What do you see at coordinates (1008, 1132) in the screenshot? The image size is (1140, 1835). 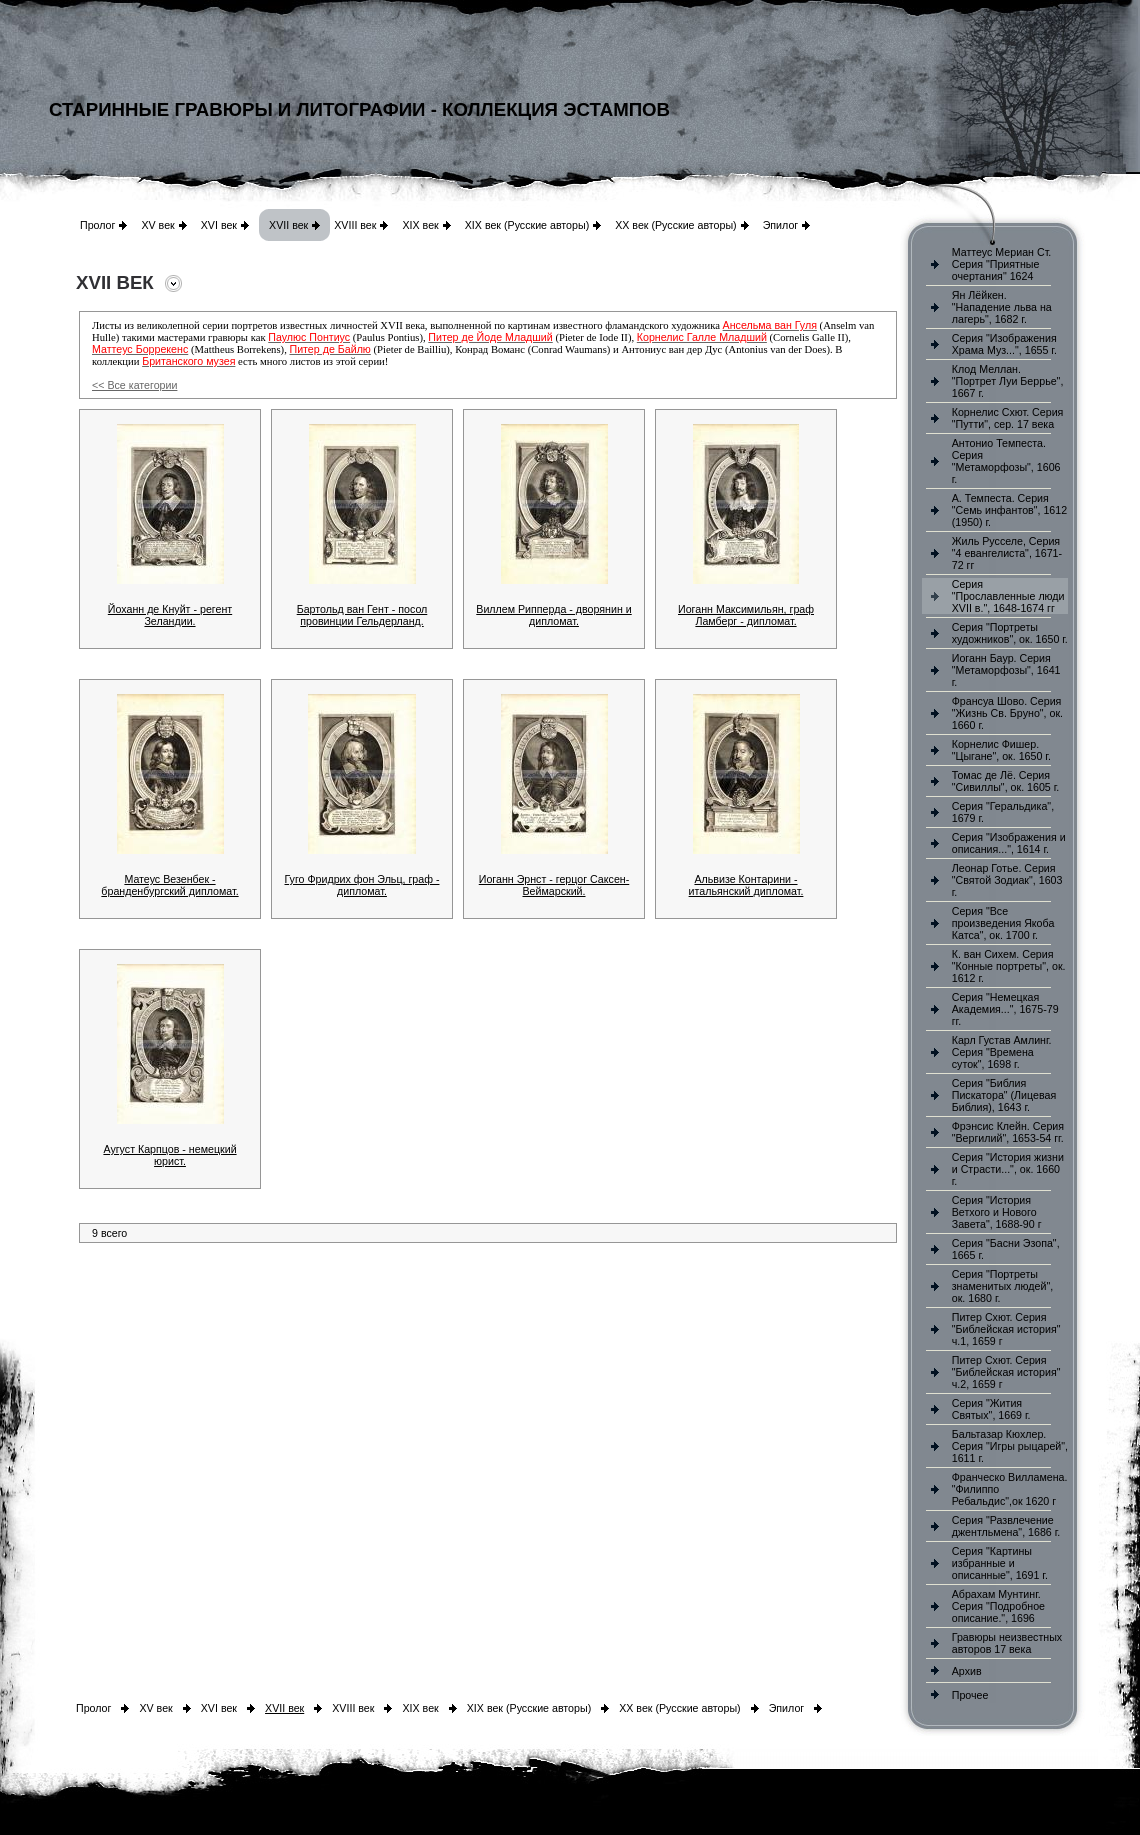 I see `Фрэнсис Клейн. Серия "Вергилий", 1653-54 гг.` at bounding box center [1008, 1132].